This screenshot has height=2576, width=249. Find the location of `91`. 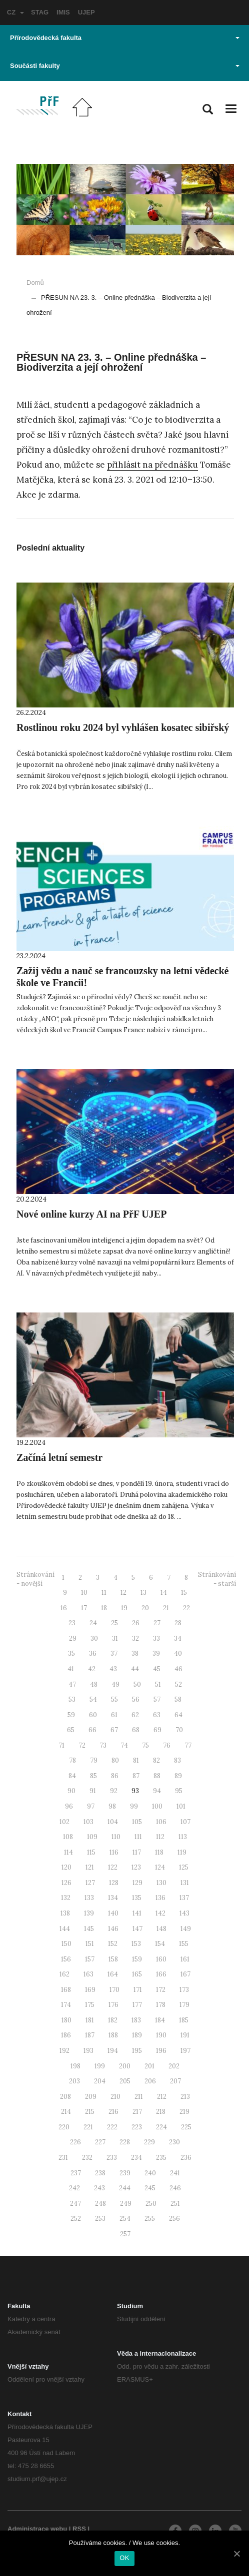

91 is located at coordinates (93, 1791).